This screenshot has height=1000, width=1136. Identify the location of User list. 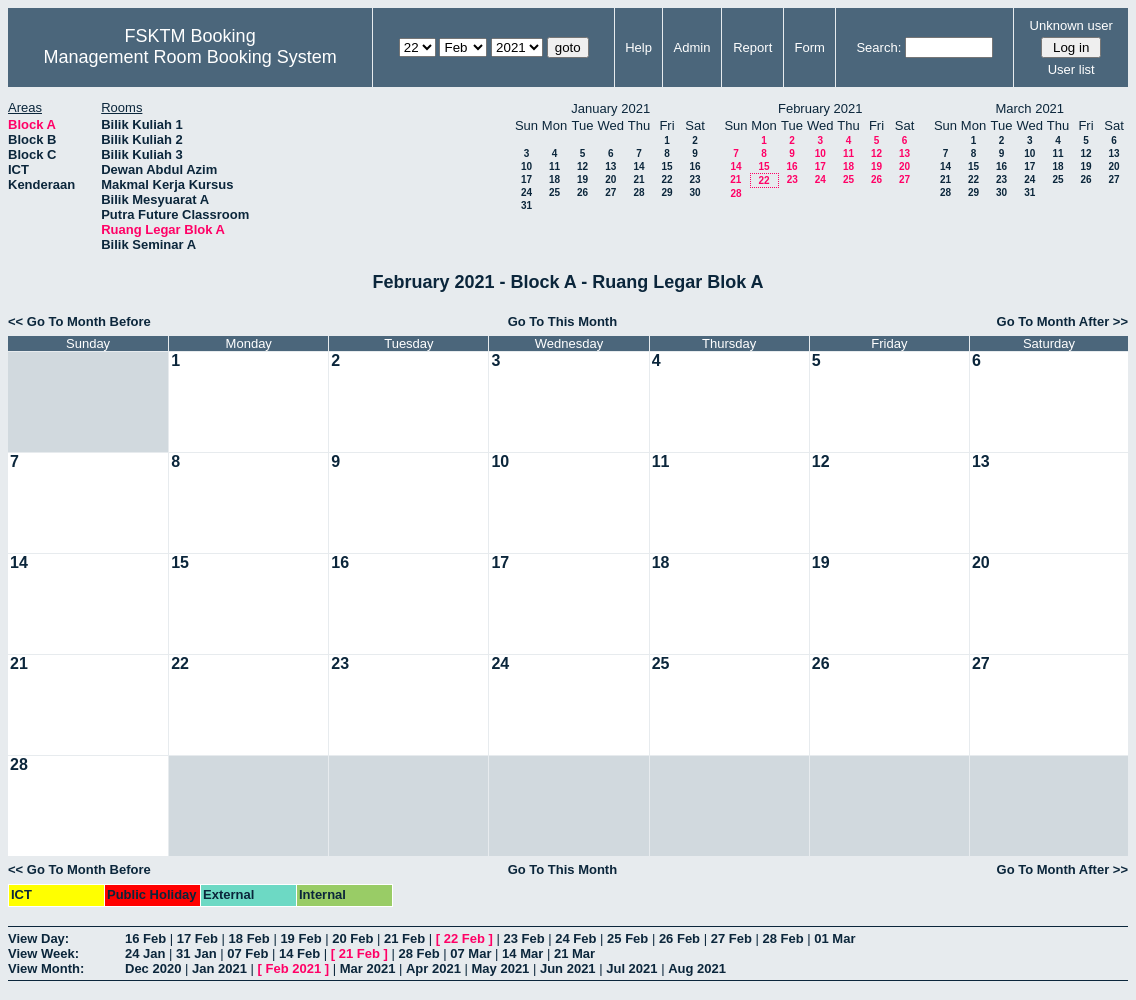
(1071, 69).